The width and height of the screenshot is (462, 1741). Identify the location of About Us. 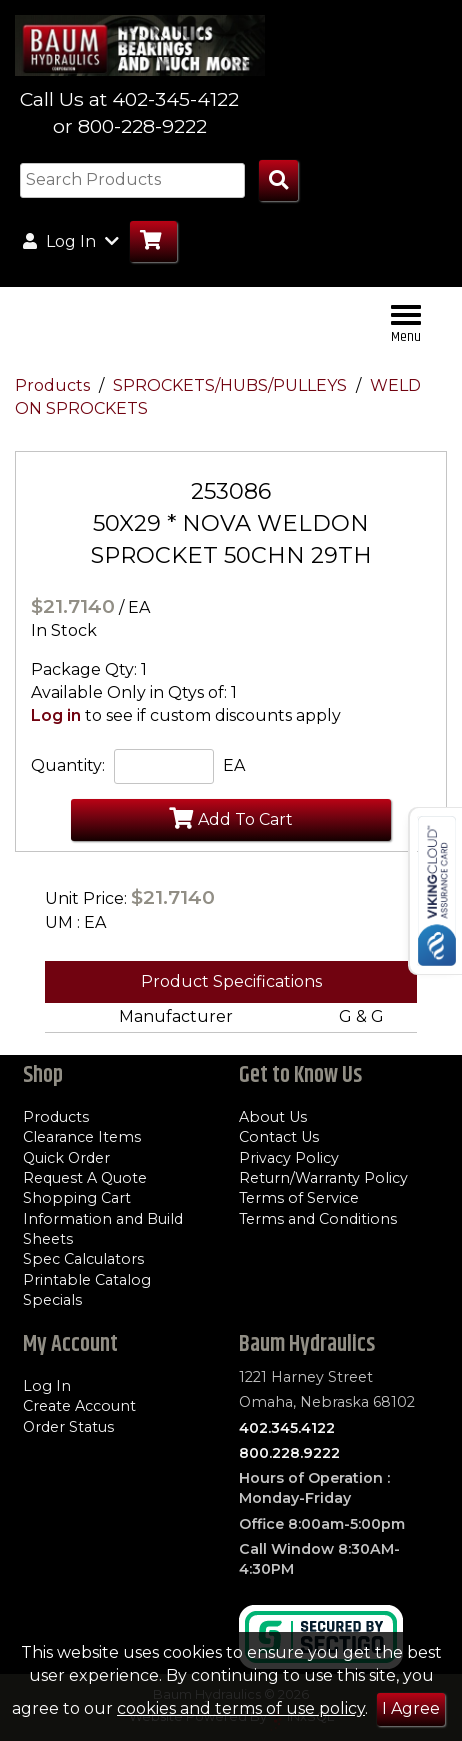
(273, 1117).